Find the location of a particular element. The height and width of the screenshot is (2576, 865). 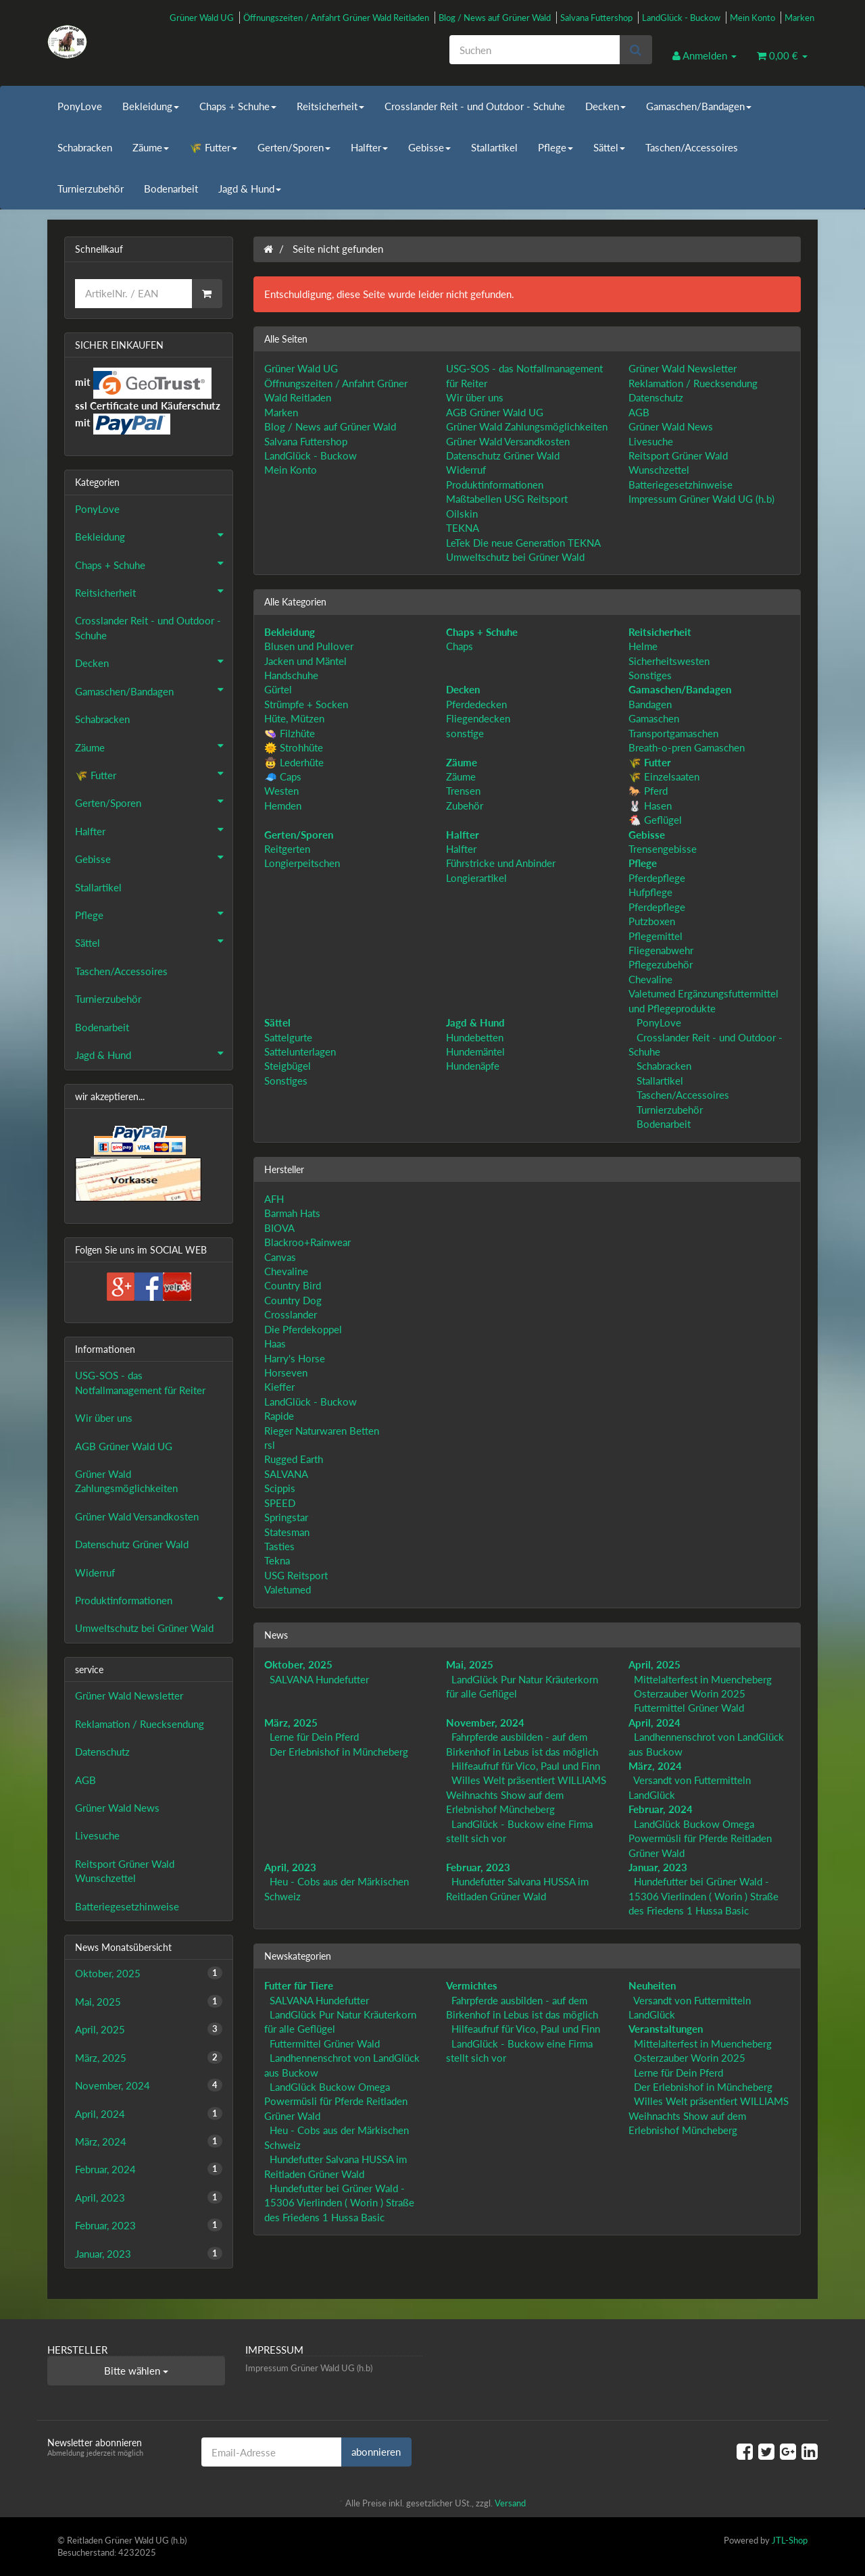

BIOVA is located at coordinates (279, 1228).